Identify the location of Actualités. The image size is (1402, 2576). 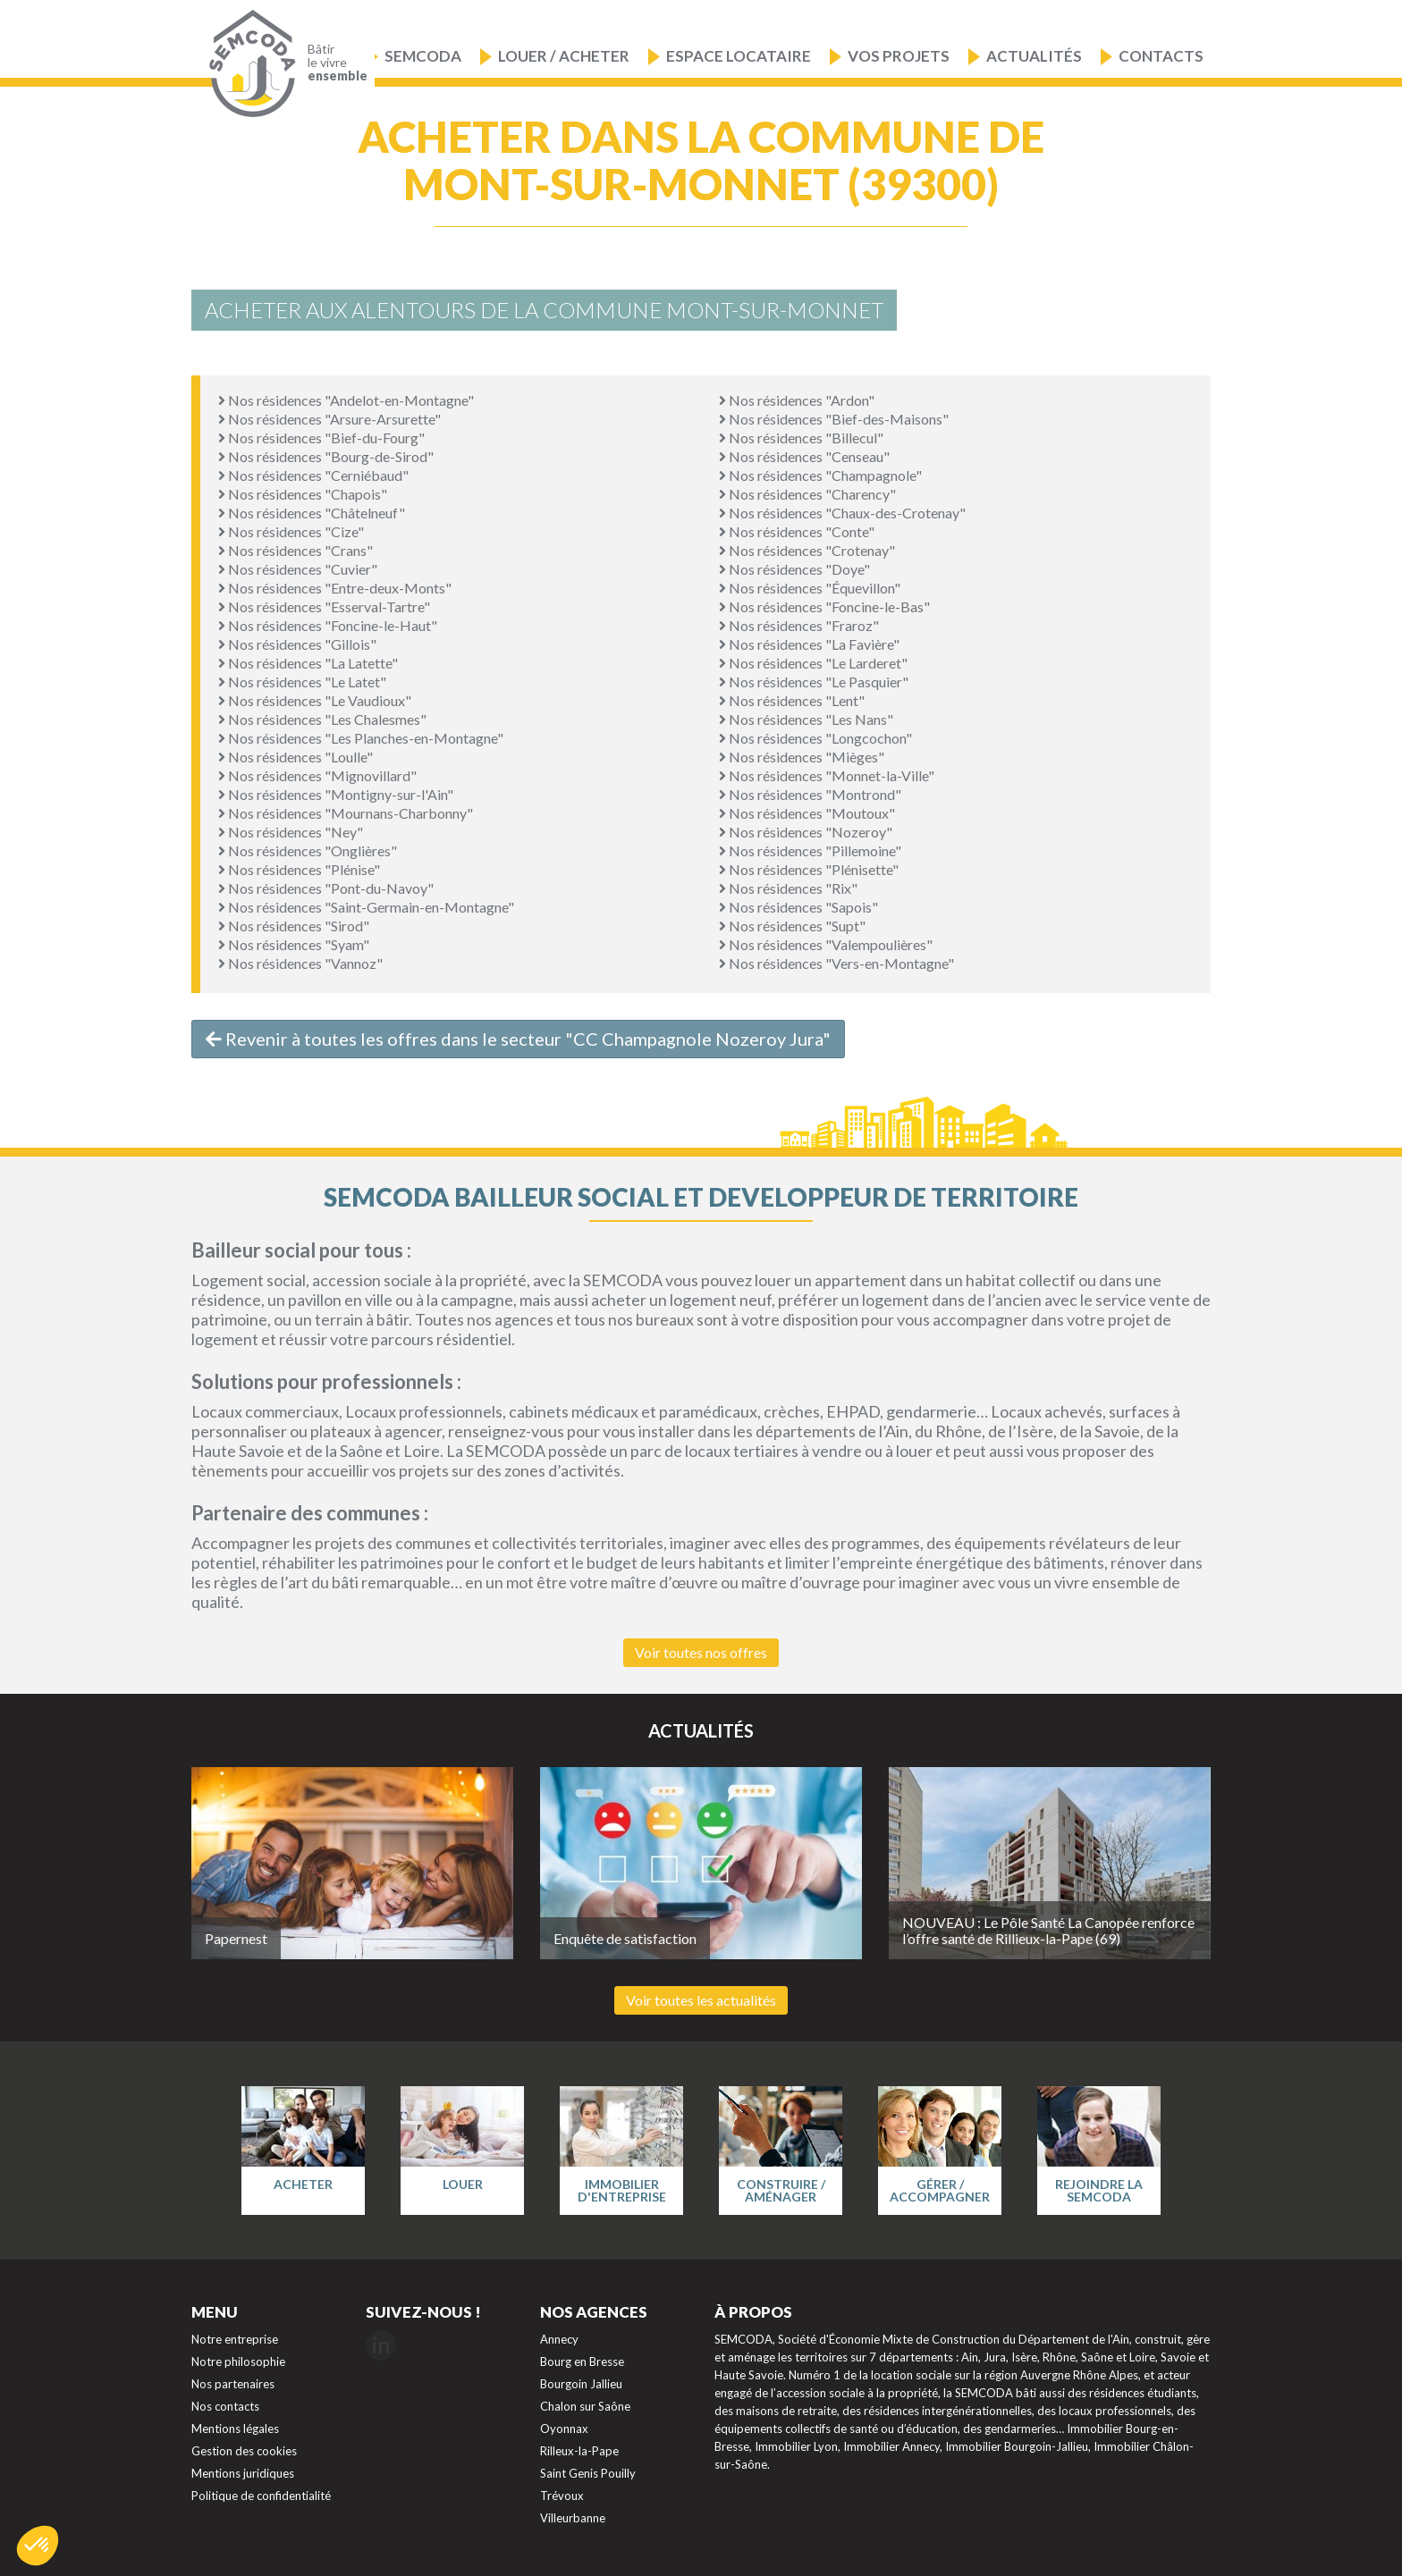
(1034, 55).